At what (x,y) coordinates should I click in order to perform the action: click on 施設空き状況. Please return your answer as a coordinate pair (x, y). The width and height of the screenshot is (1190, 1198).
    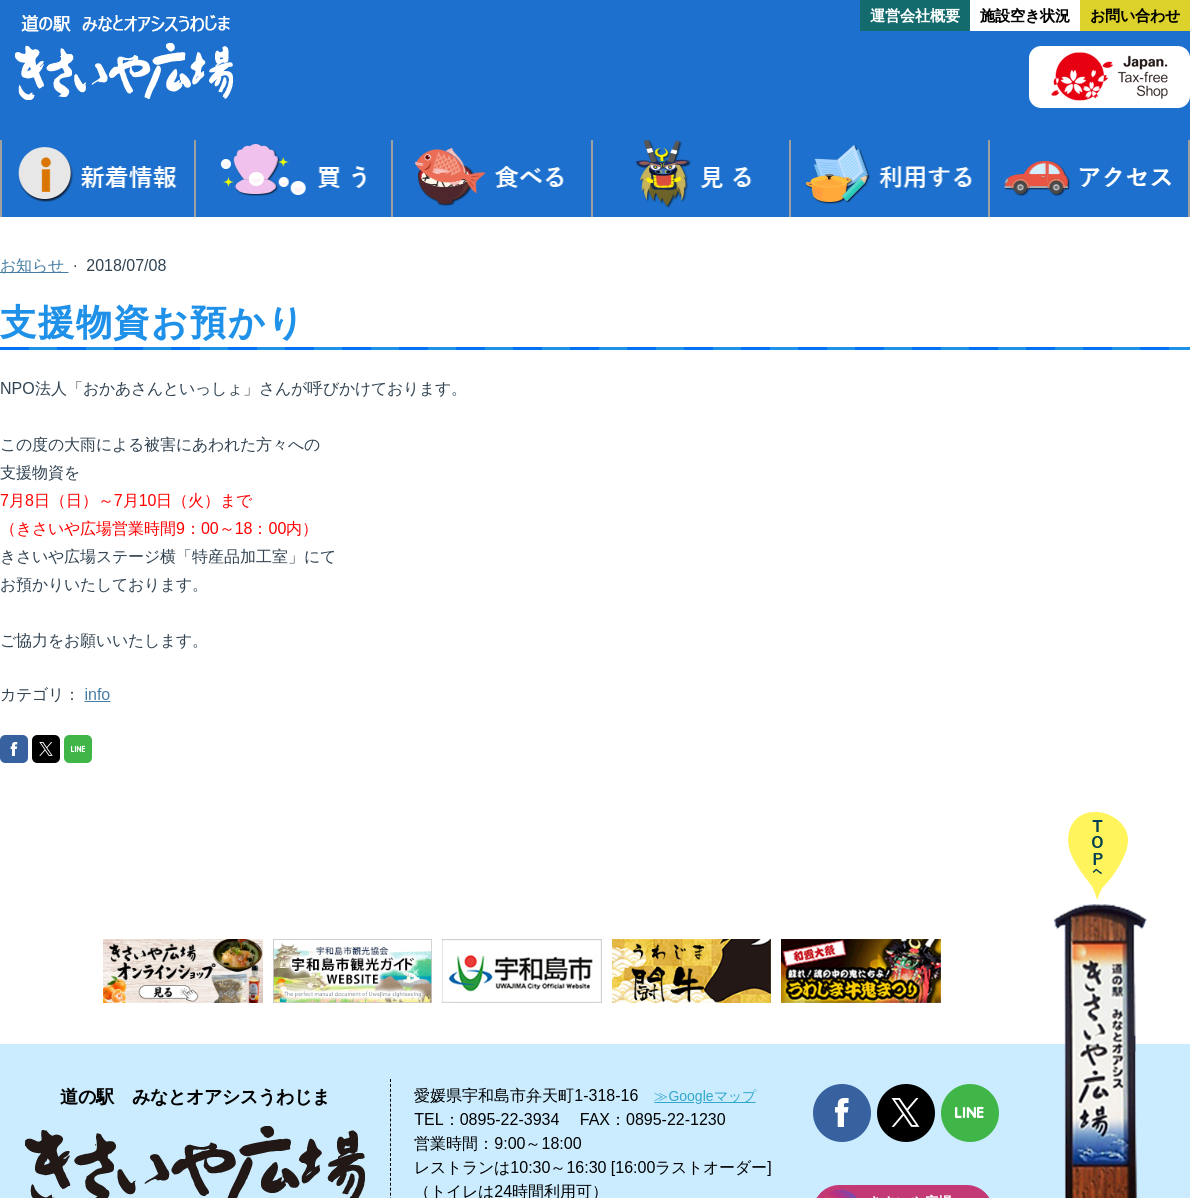
    Looking at the image, I should click on (1025, 15).